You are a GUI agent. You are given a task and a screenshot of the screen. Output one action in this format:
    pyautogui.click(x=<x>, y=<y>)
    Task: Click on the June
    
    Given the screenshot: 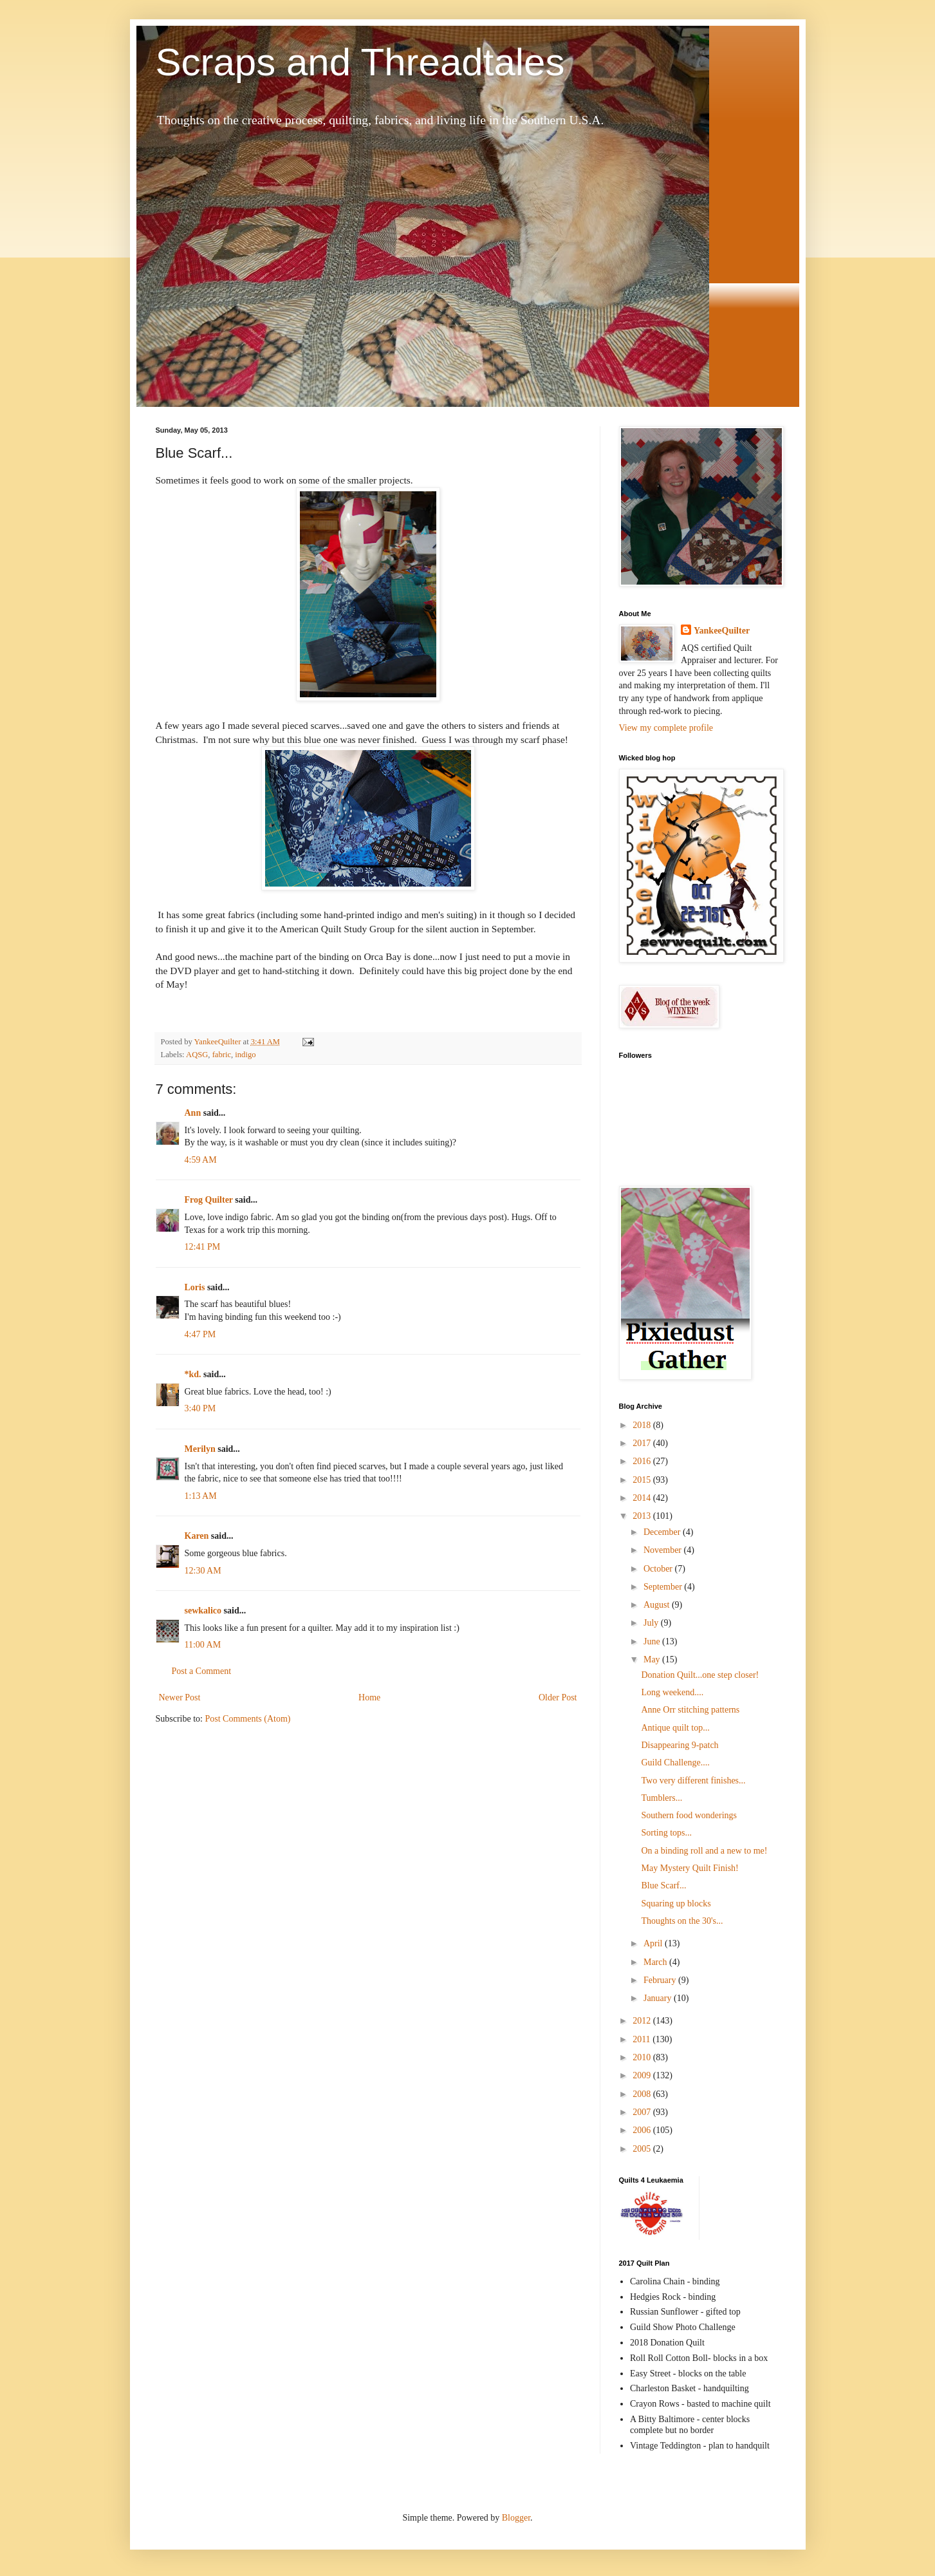 What is the action you would take?
    pyautogui.click(x=652, y=1641)
    